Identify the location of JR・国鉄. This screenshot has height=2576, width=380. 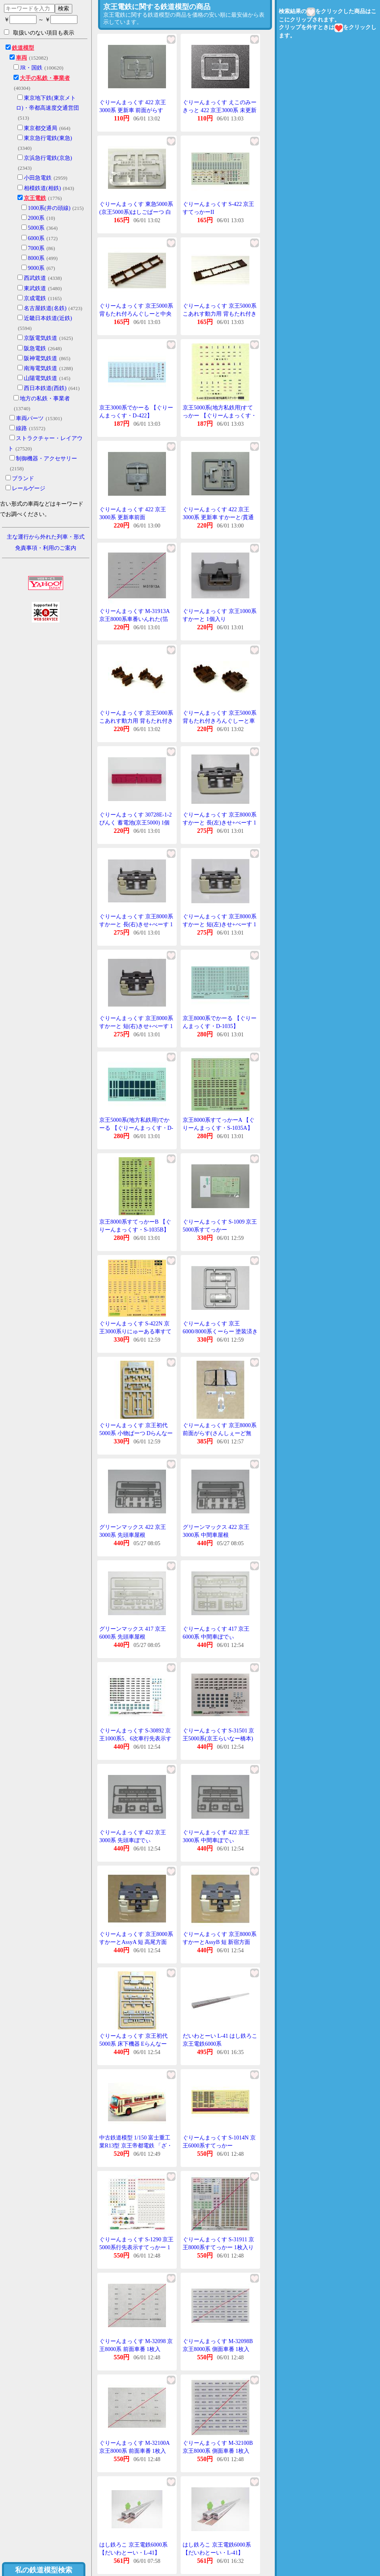
(31, 68).